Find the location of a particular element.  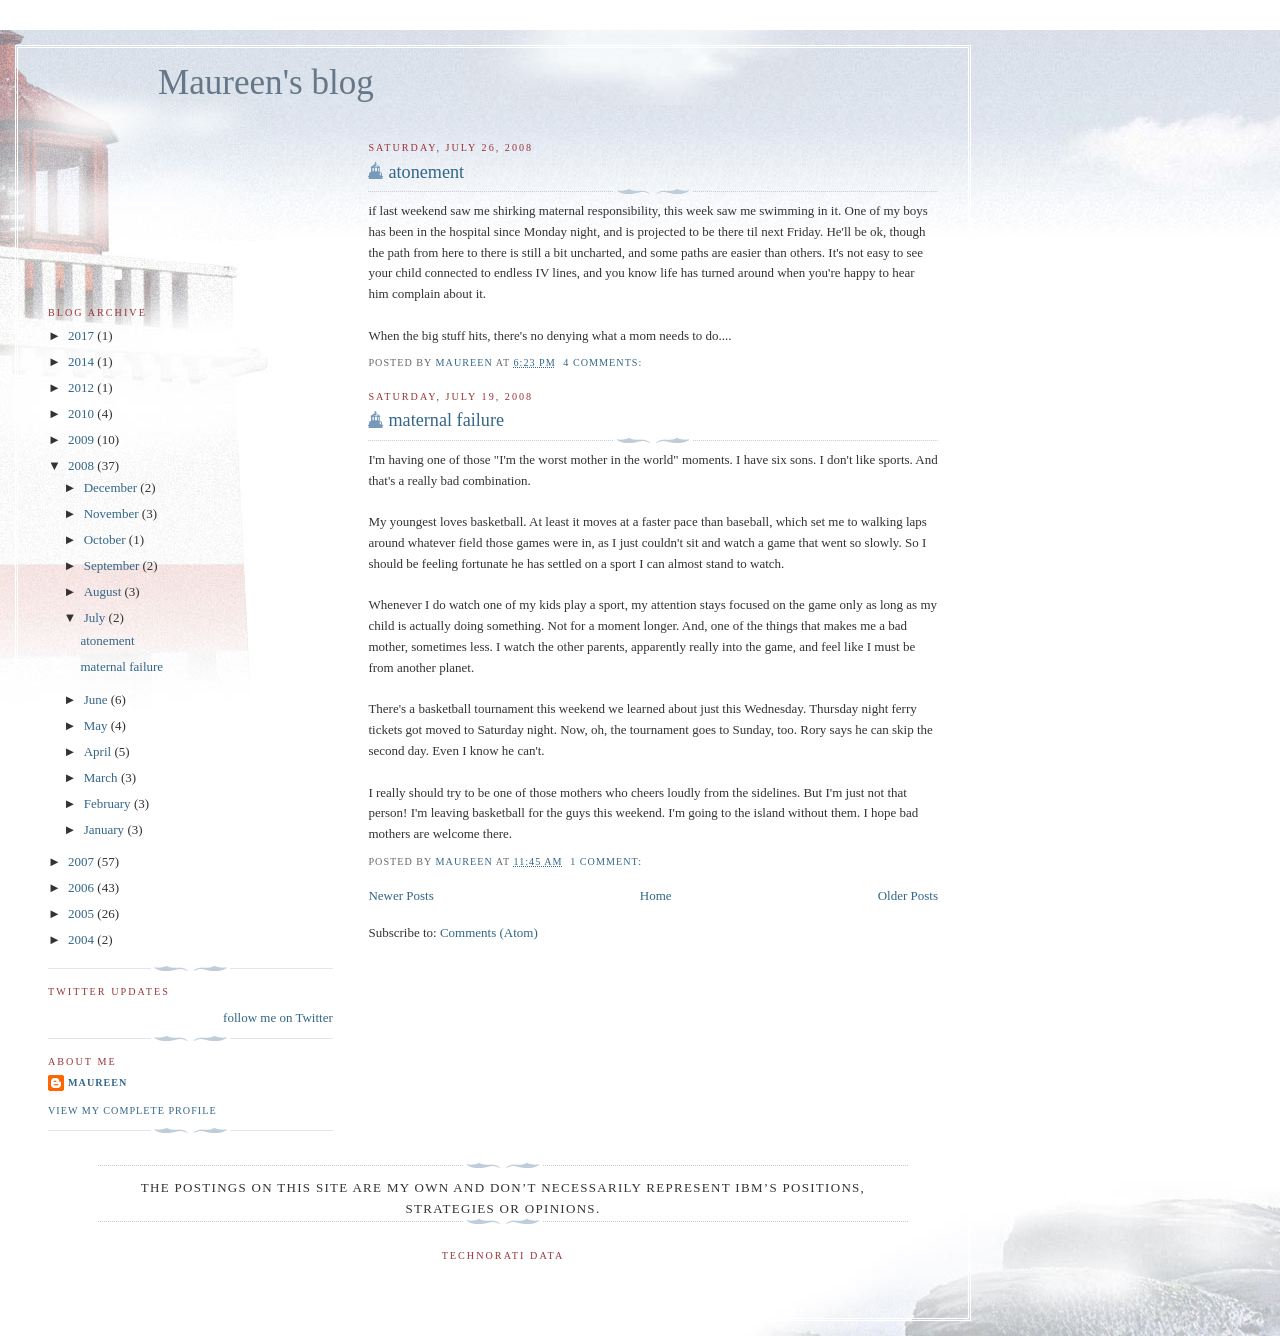

2010 is located at coordinates (82, 413).